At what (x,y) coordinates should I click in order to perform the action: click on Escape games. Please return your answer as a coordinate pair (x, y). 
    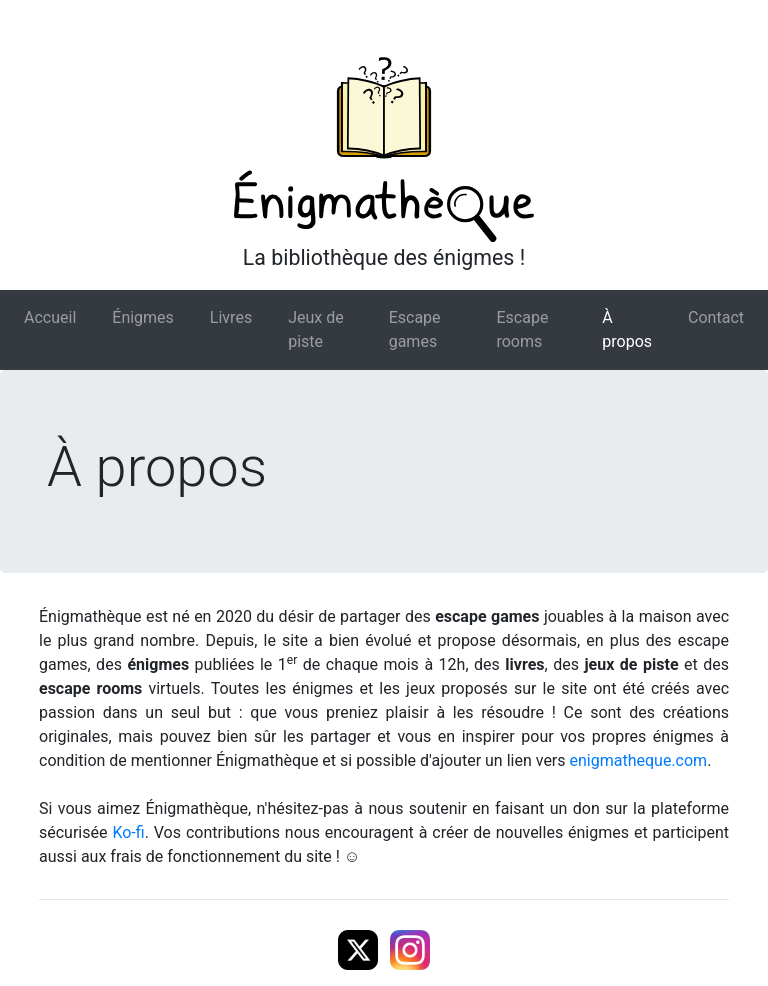
    Looking at the image, I should click on (415, 329).